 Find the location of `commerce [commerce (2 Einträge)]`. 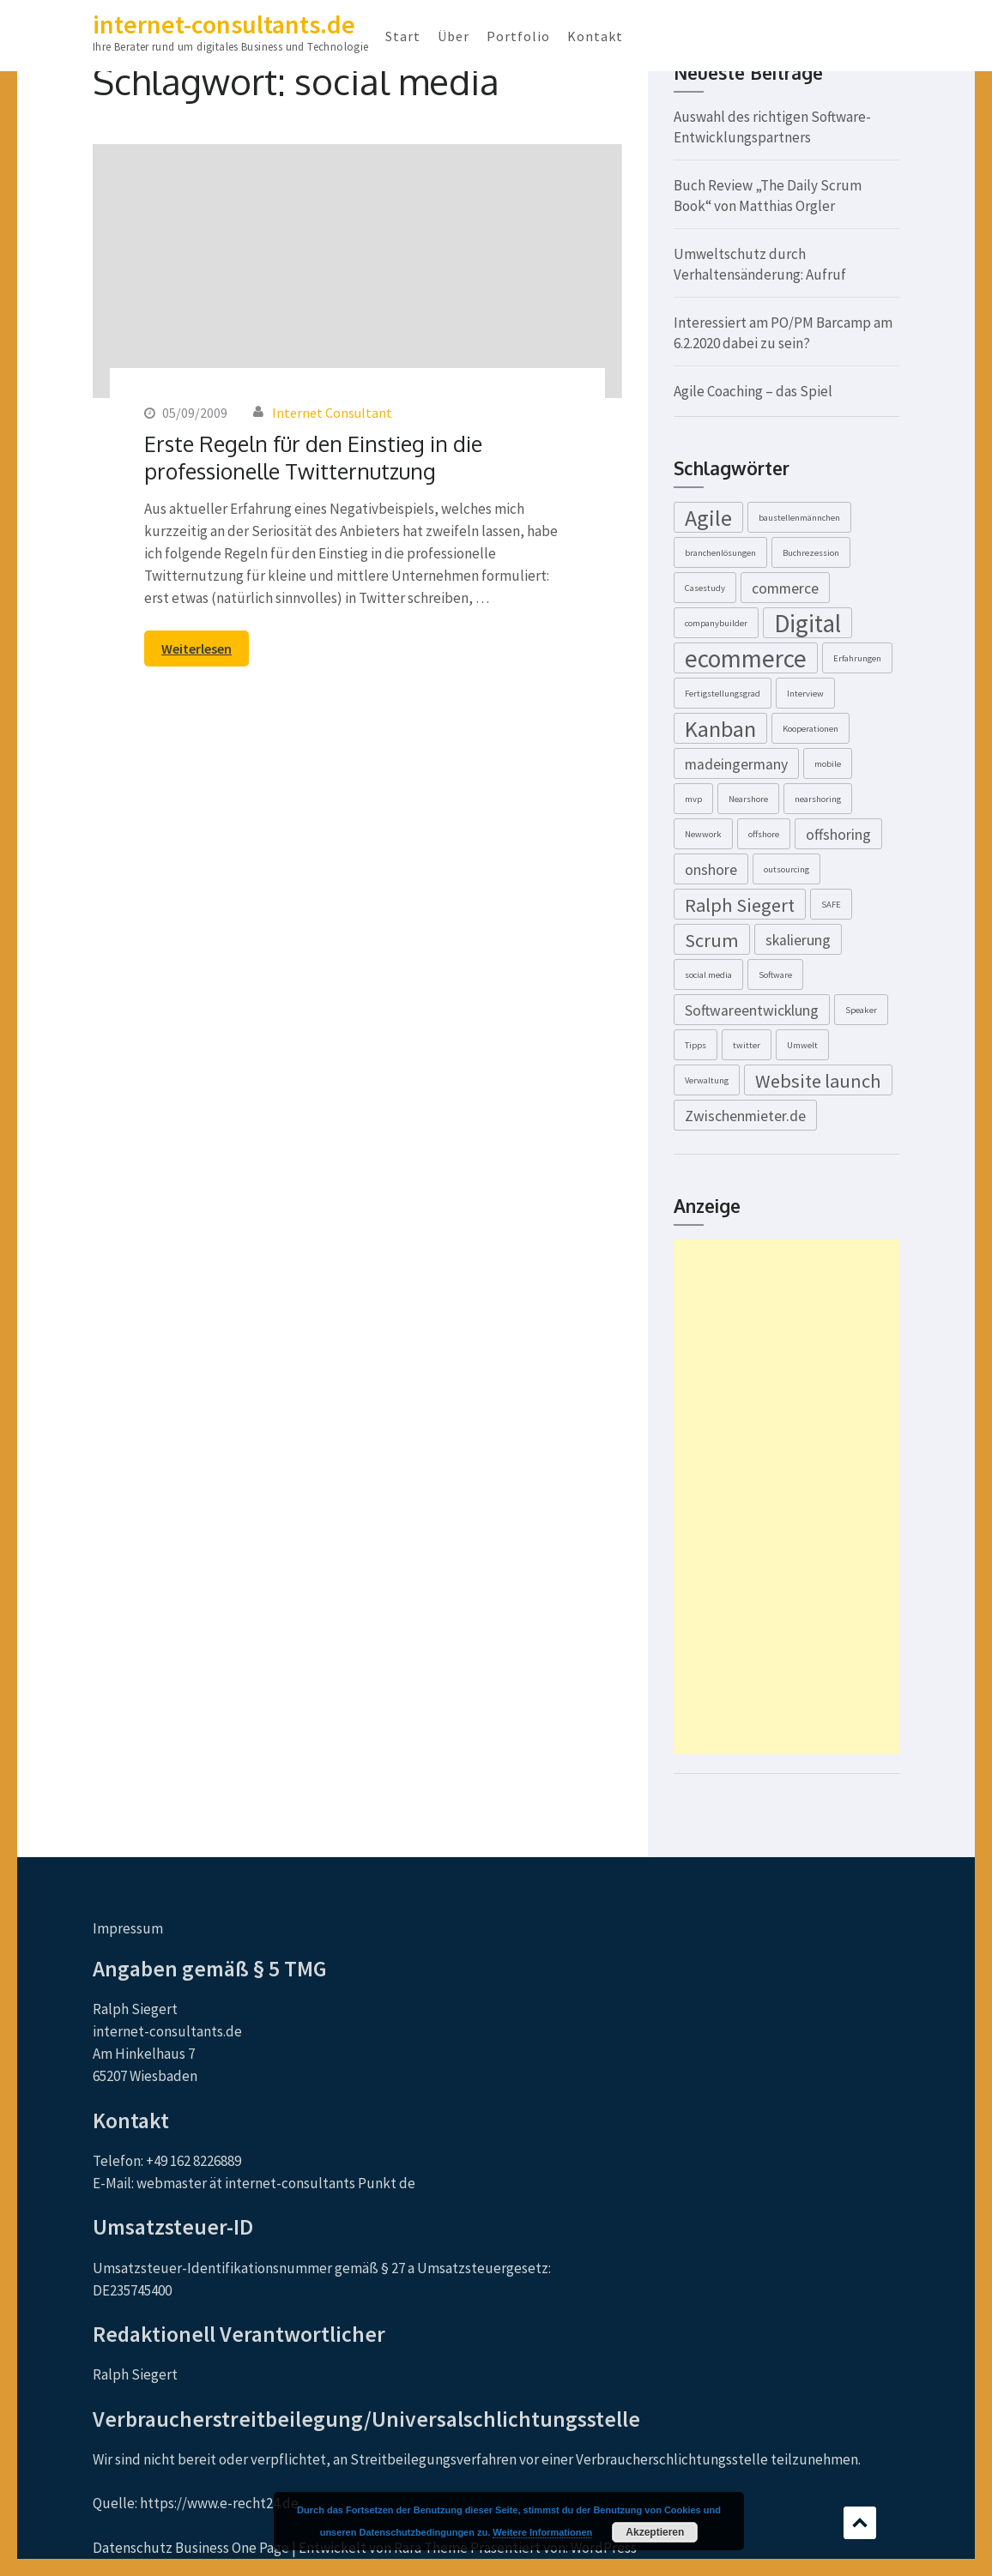

commerce [commerce (2 Einträge)] is located at coordinates (785, 588).